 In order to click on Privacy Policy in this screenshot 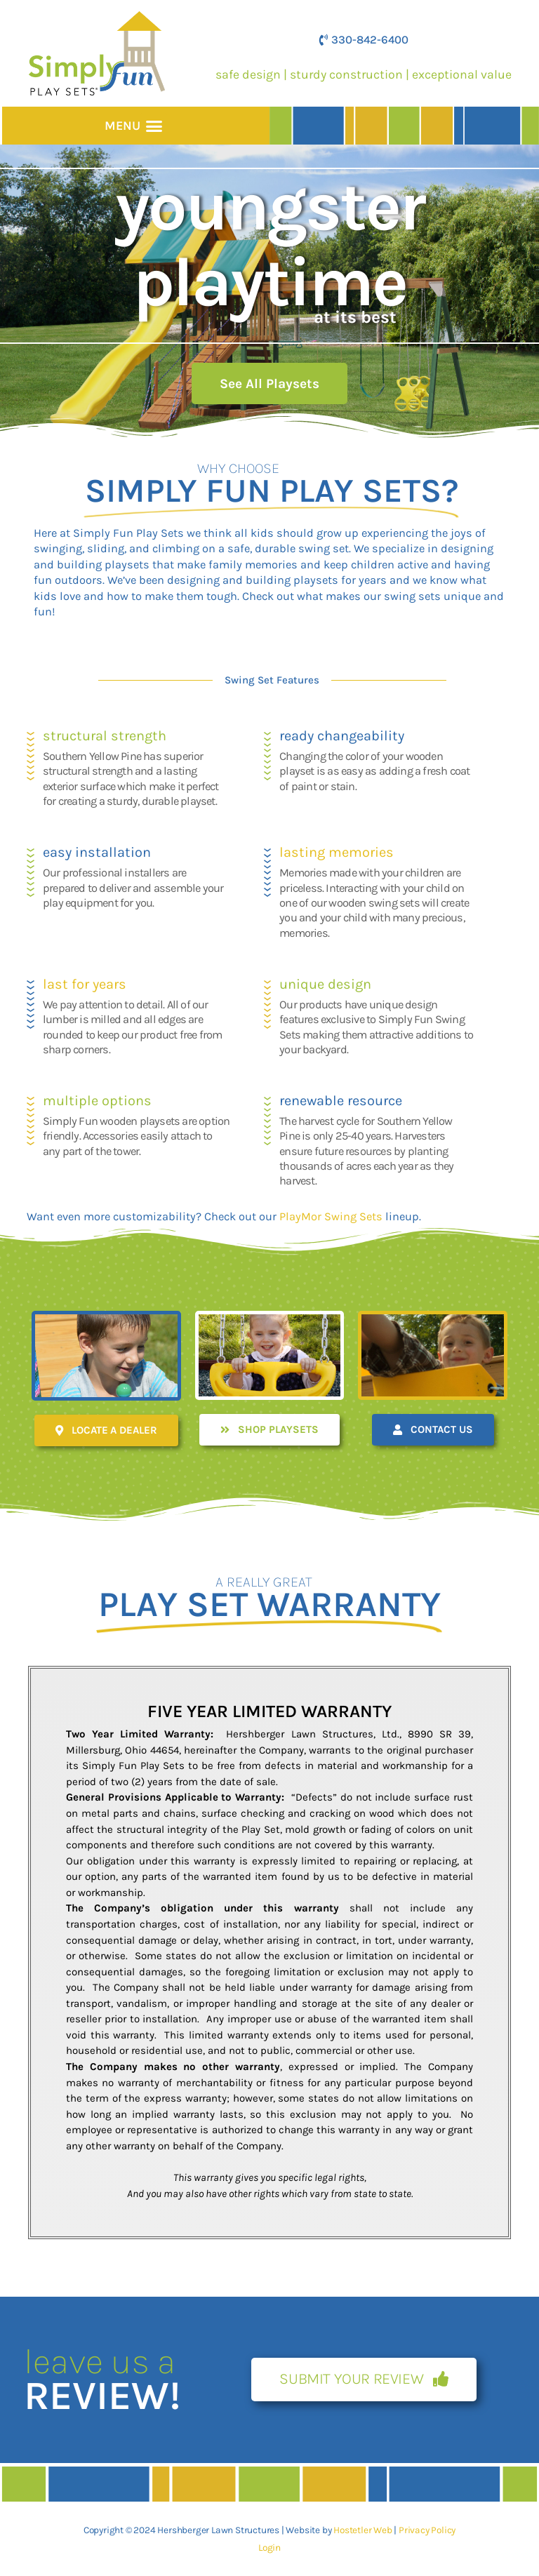, I will do `click(427, 2529)`.